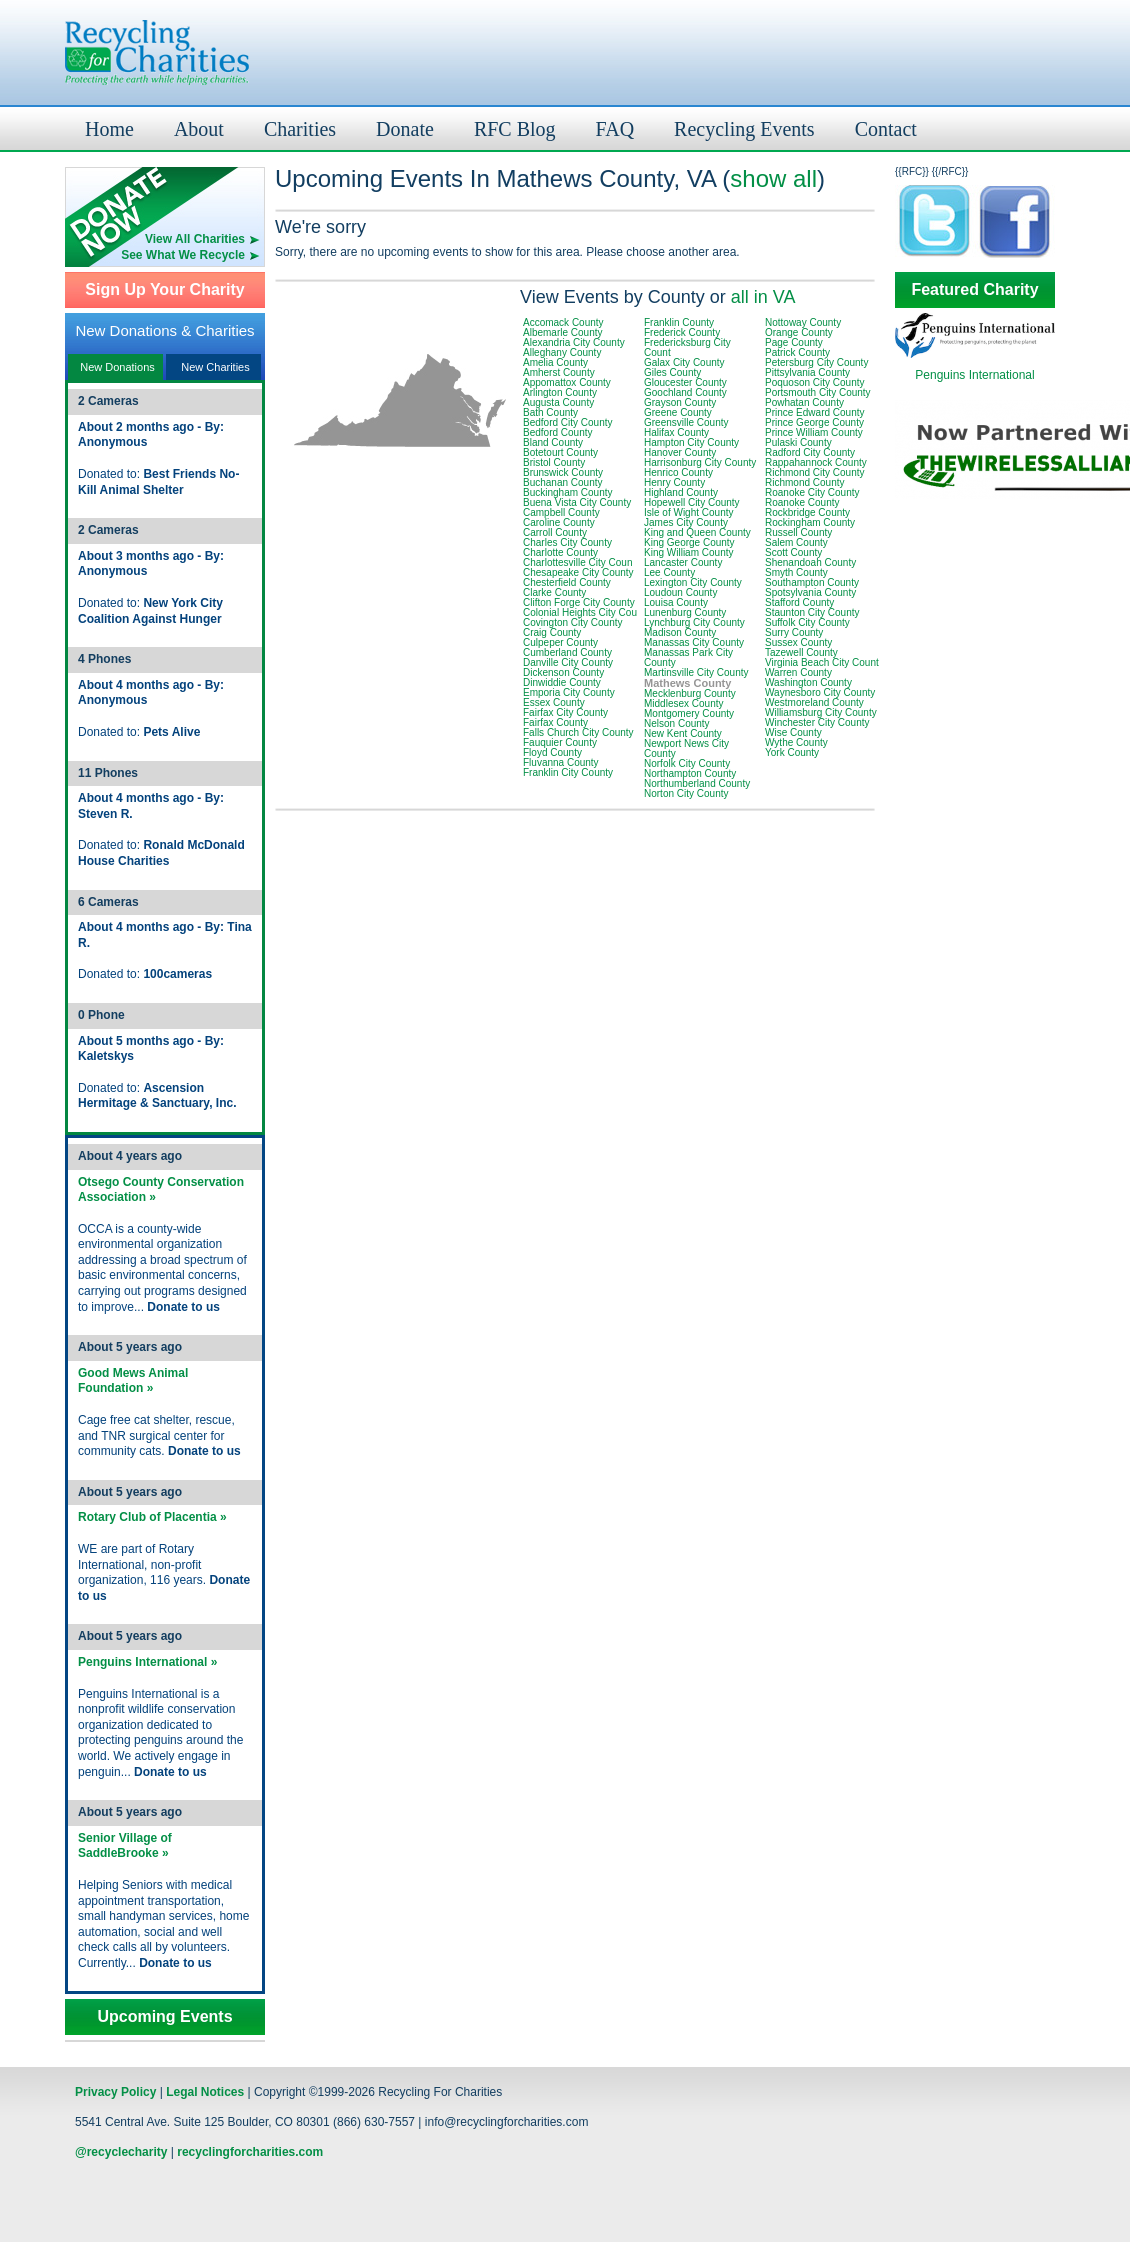 The width and height of the screenshot is (1130, 2242). I want to click on Craig County, so click(552, 632).